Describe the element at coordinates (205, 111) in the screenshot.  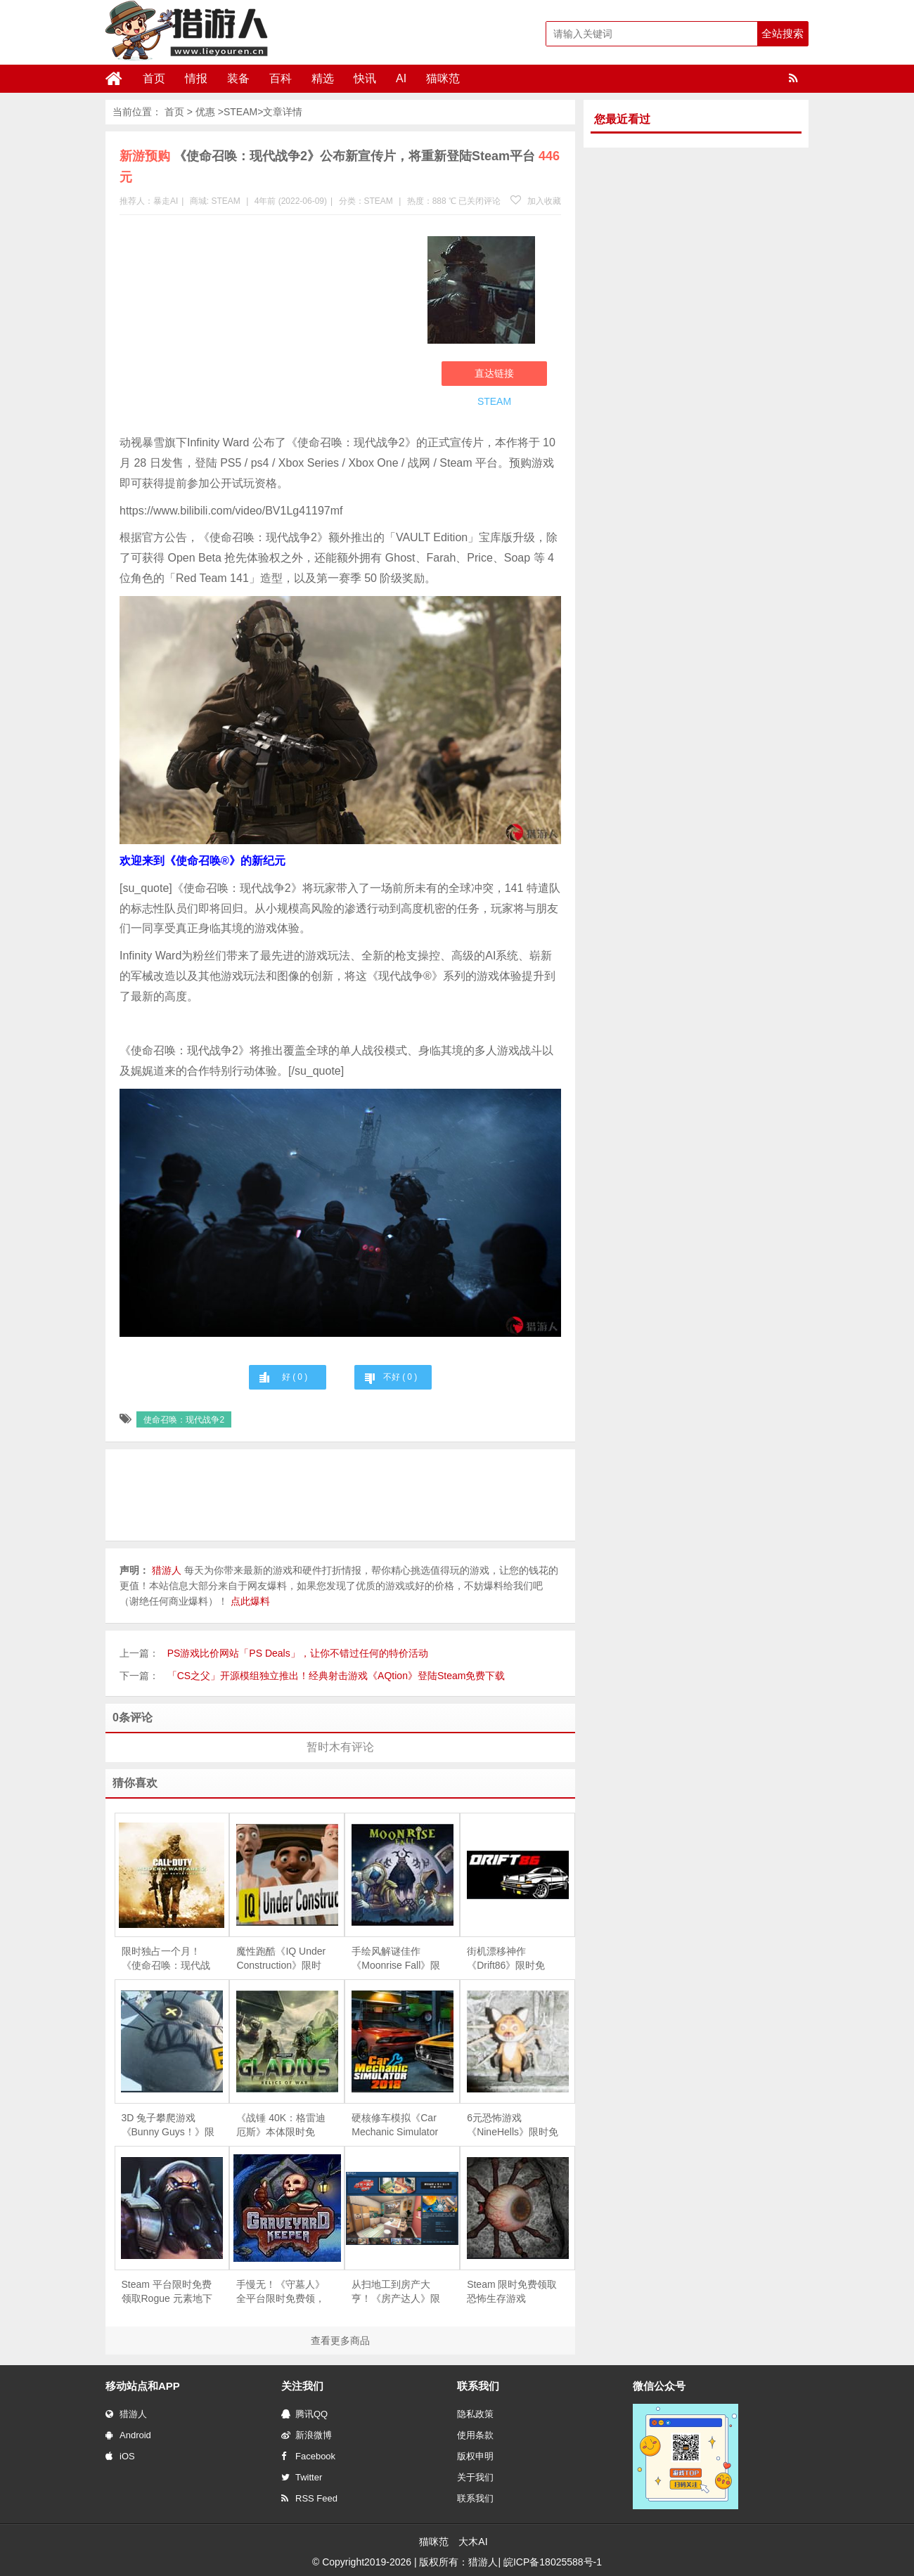
I see `优惠` at that location.